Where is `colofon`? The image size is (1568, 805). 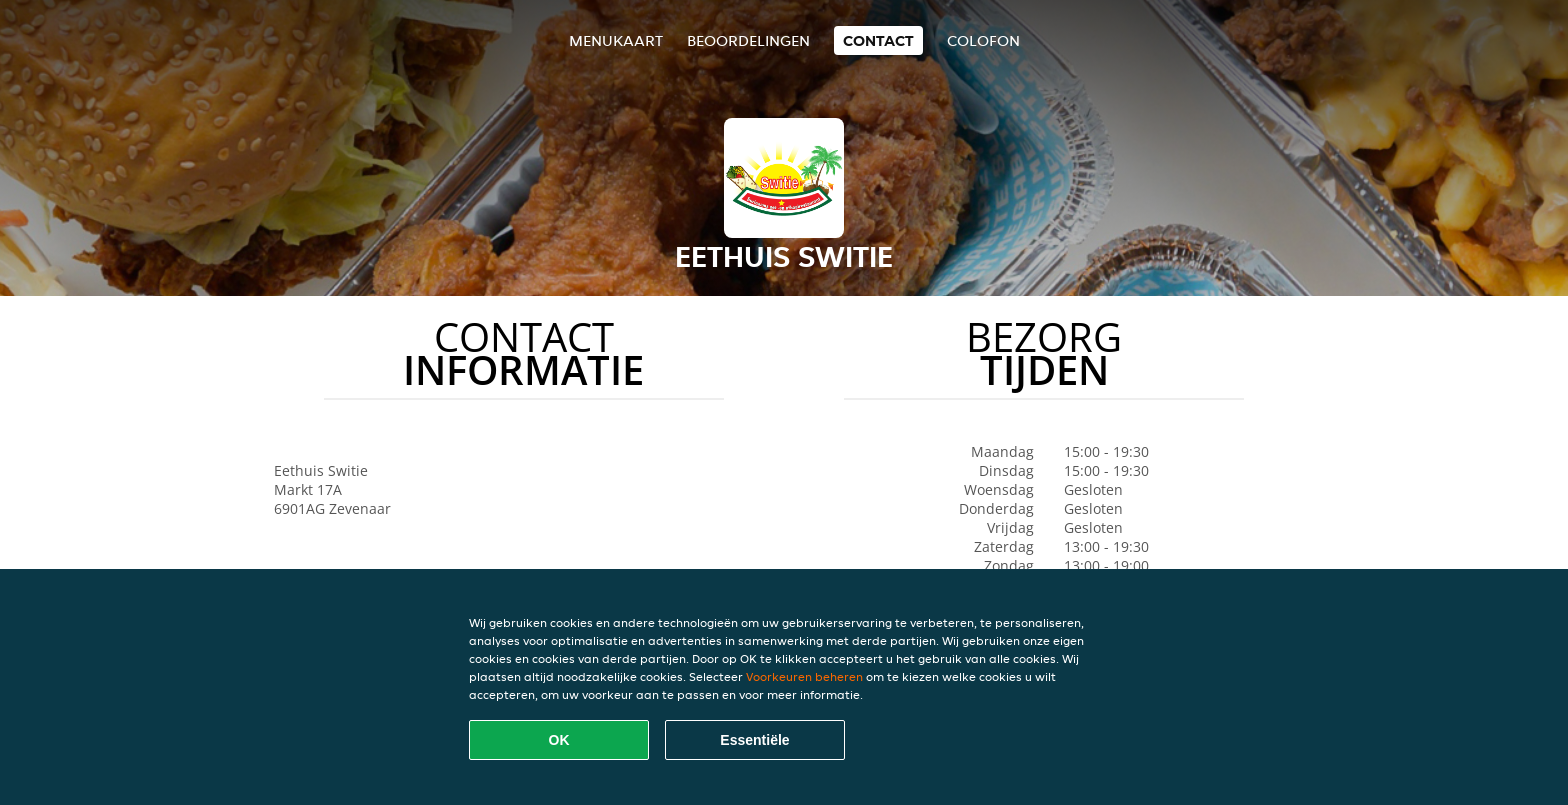
colofon is located at coordinates (983, 40).